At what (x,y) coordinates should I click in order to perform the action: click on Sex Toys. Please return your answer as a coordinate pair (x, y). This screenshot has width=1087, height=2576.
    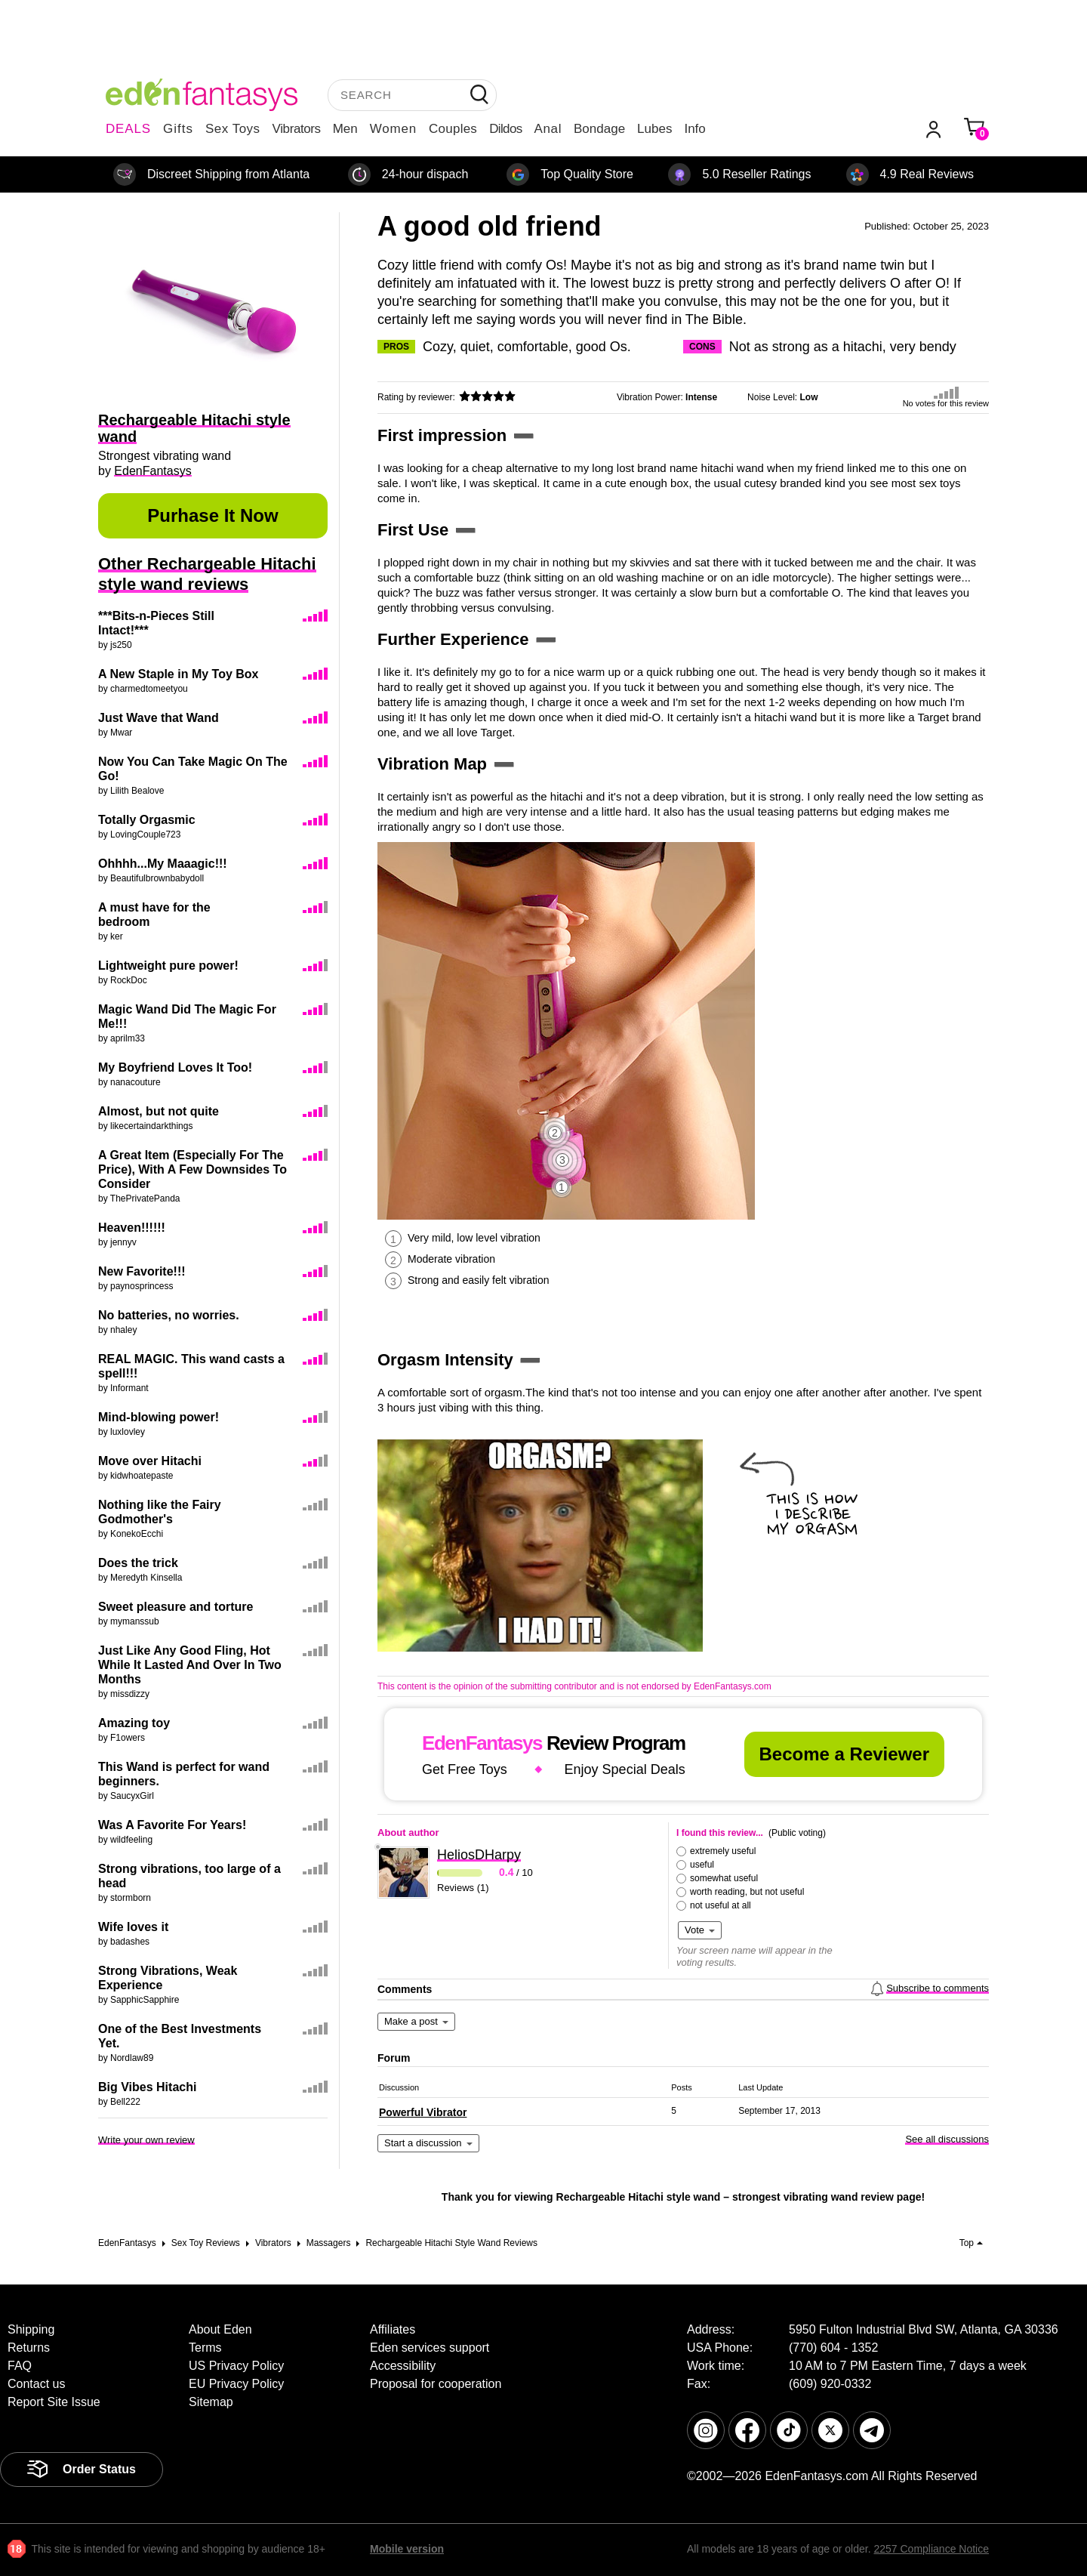
    Looking at the image, I should click on (232, 129).